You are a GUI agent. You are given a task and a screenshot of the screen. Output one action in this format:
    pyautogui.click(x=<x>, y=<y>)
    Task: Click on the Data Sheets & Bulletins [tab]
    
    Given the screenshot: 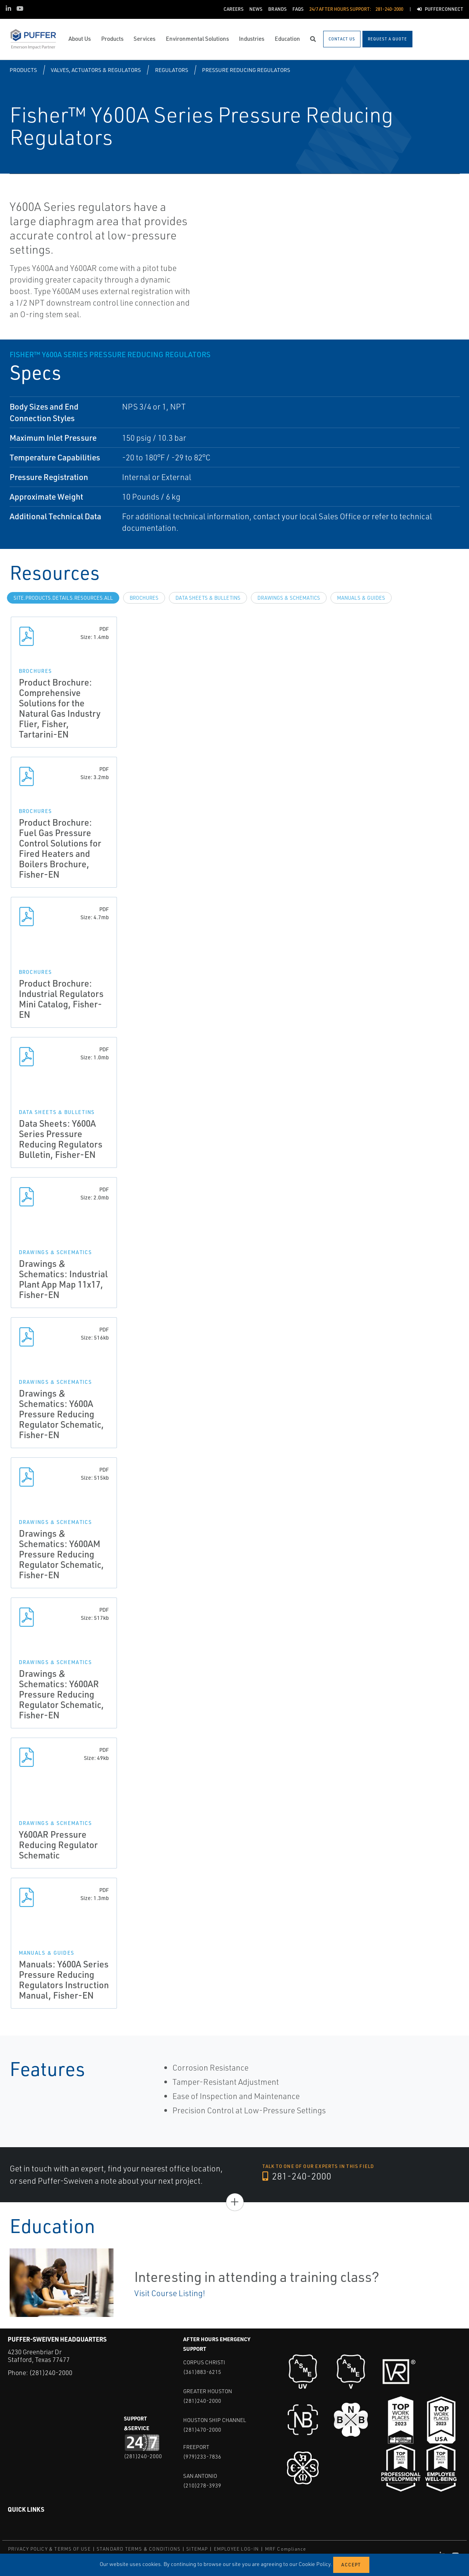 What is the action you would take?
    pyautogui.click(x=207, y=598)
    